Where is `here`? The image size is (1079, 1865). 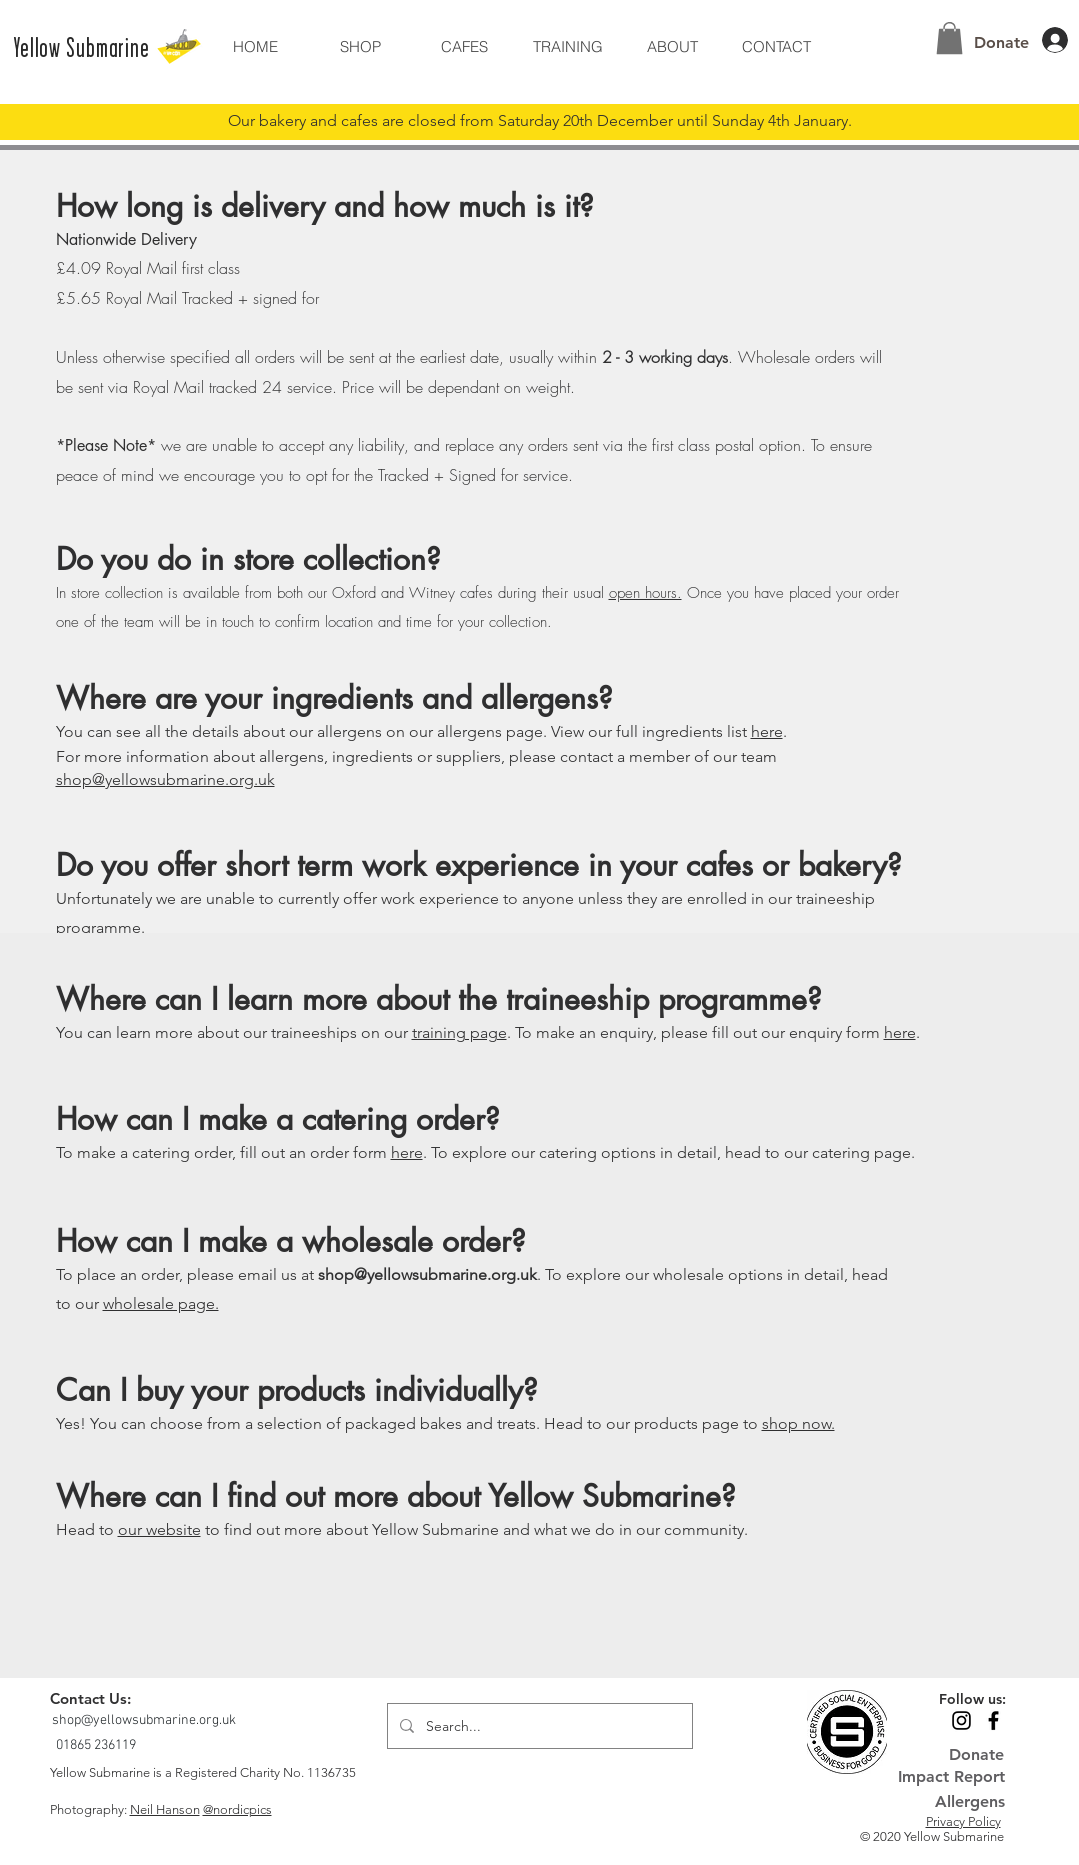
here is located at coordinates (767, 731).